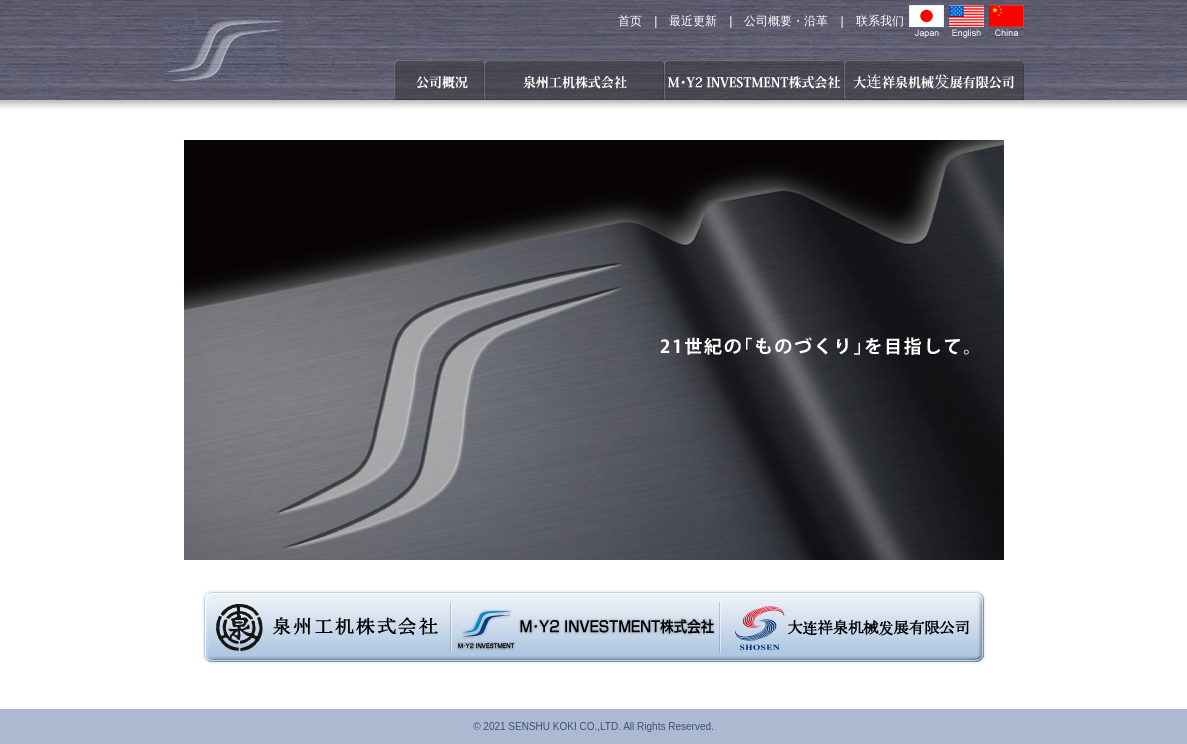 The width and height of the screenshot is (1187, 744). Describe the element at coordinates (693, 21) in the screenshot. I see `最近更新` at that location.